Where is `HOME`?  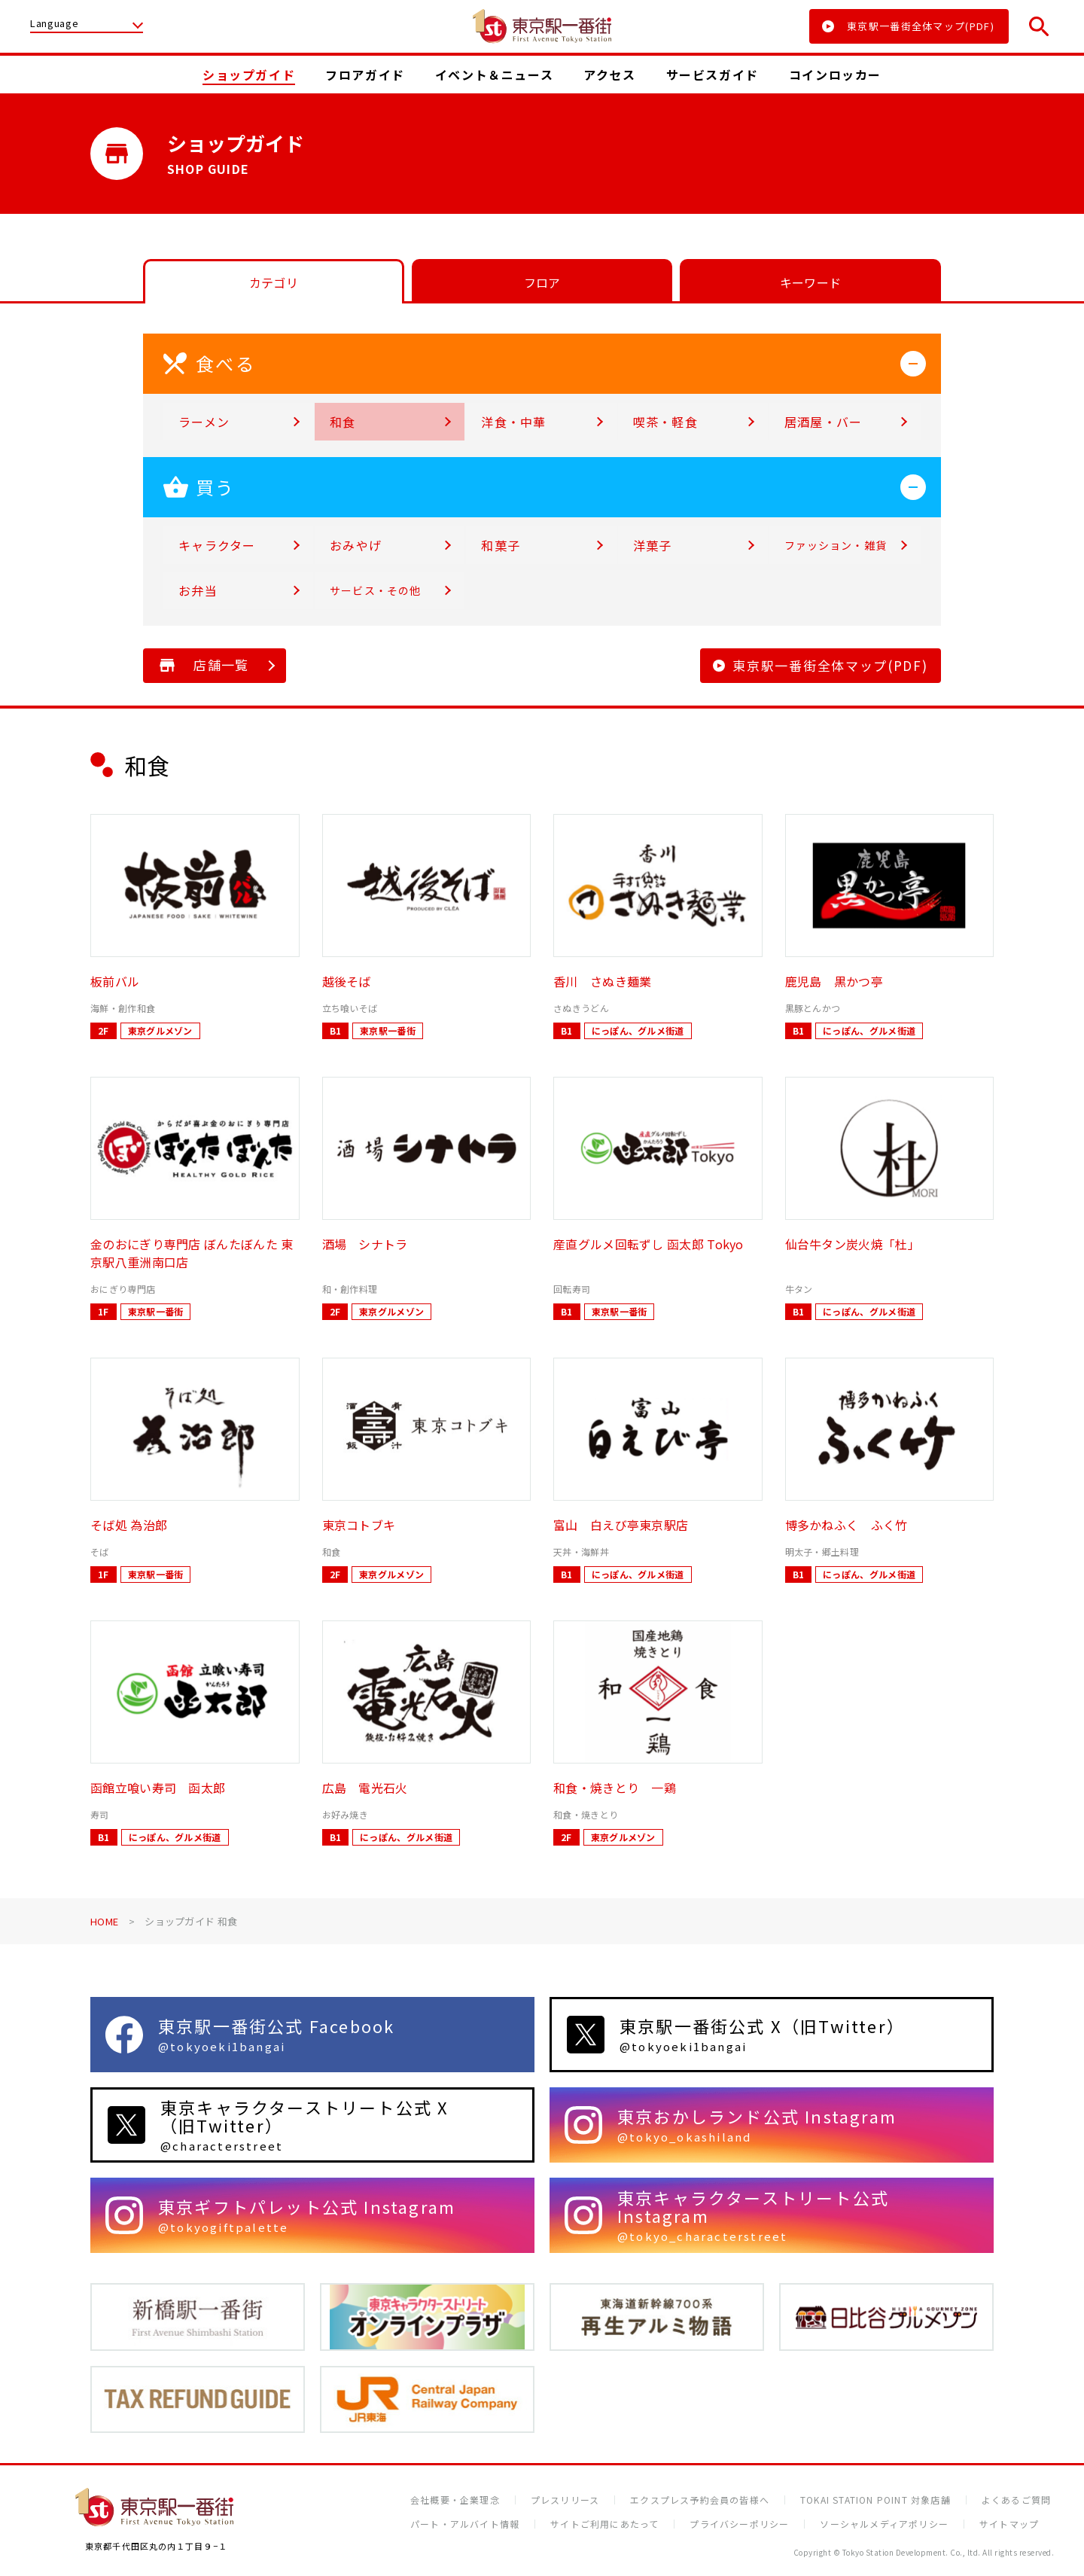
HOME is located at coordinates (104, 1921).